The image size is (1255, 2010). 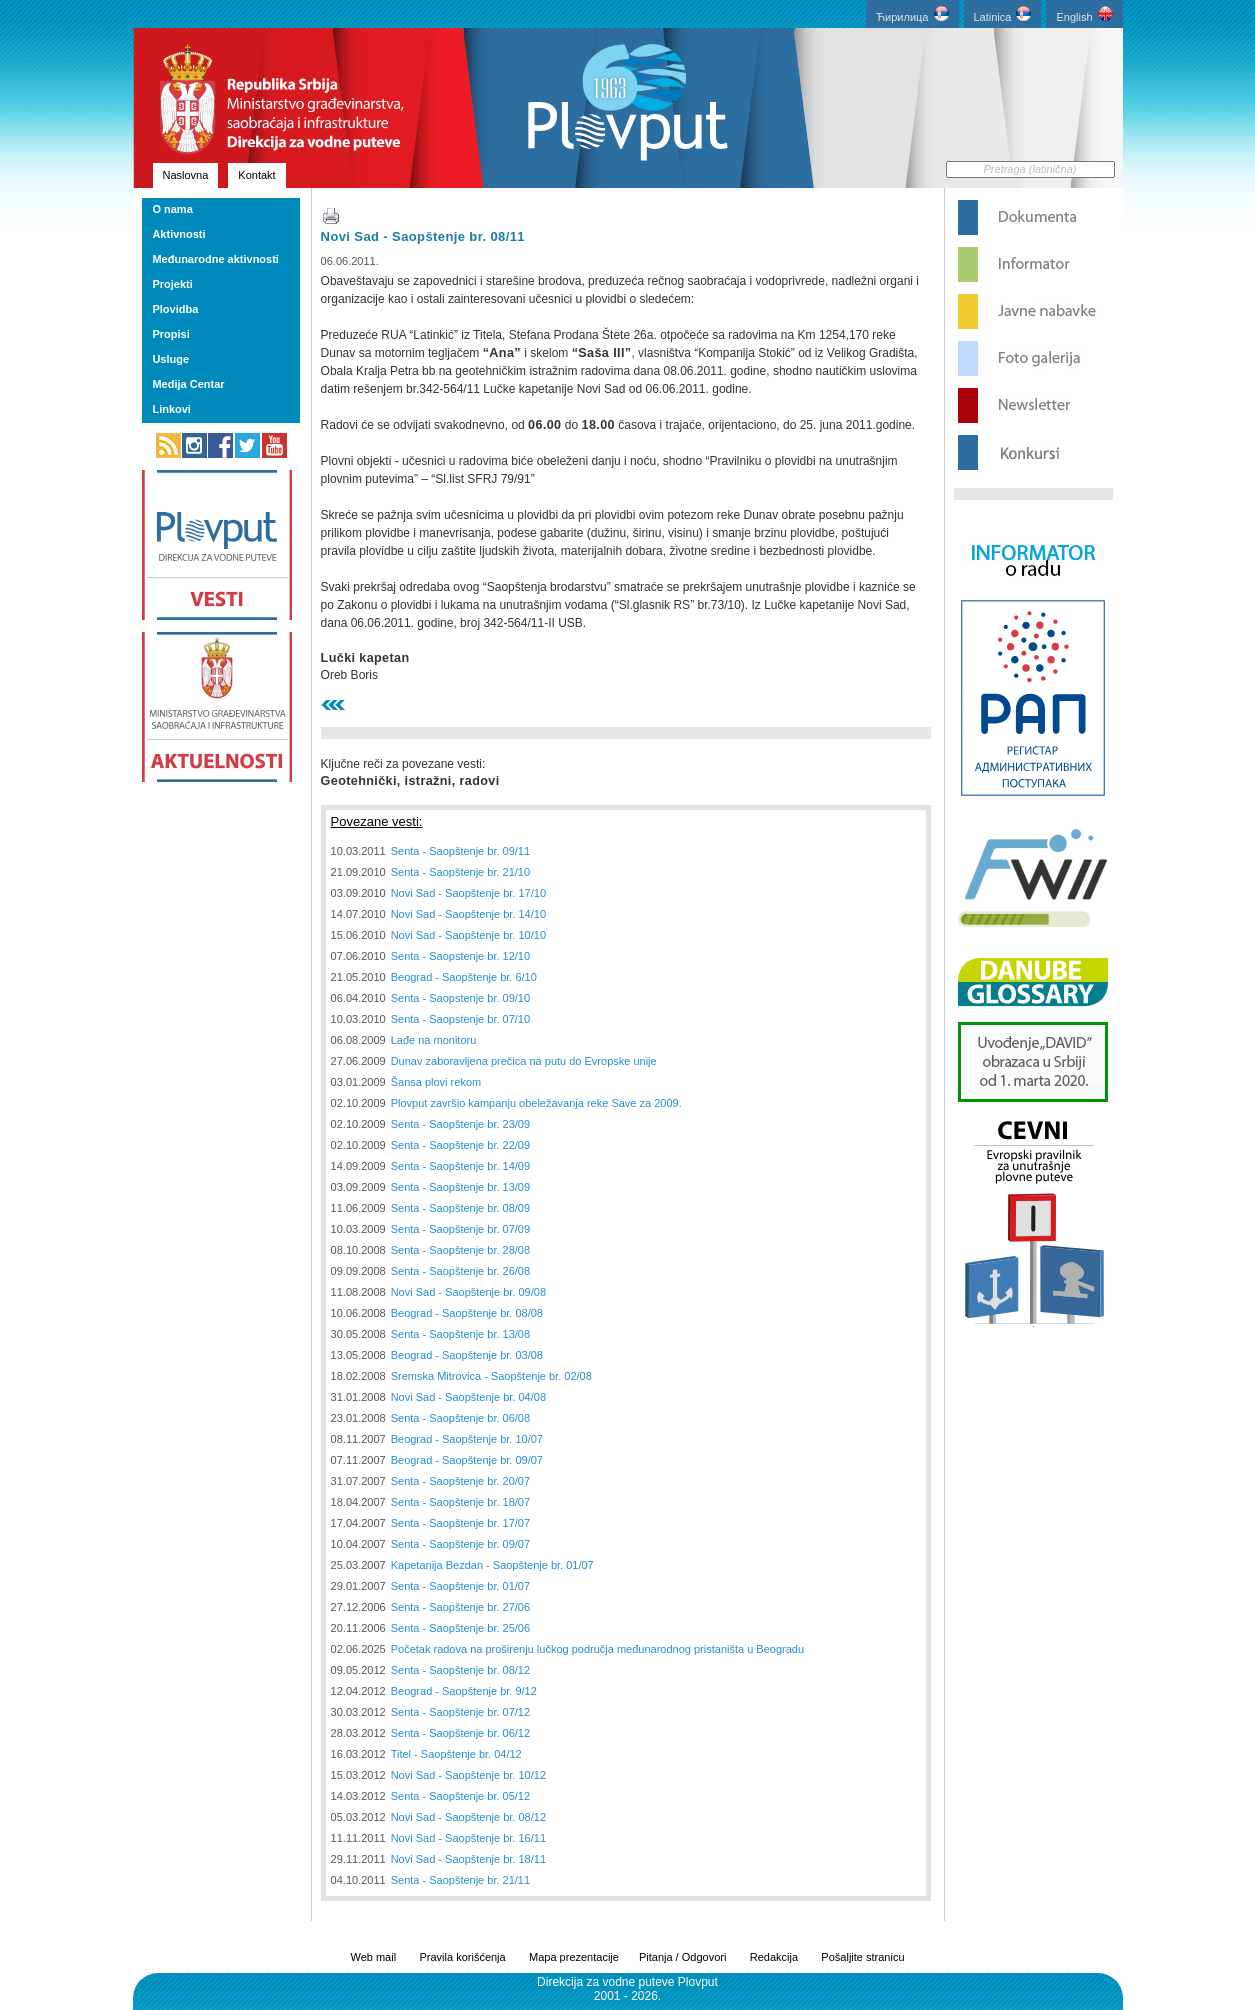 What do you see at coordinates (186, 175) in the screenshot?
I see `Naslovna` at bounding box center [186, 175].